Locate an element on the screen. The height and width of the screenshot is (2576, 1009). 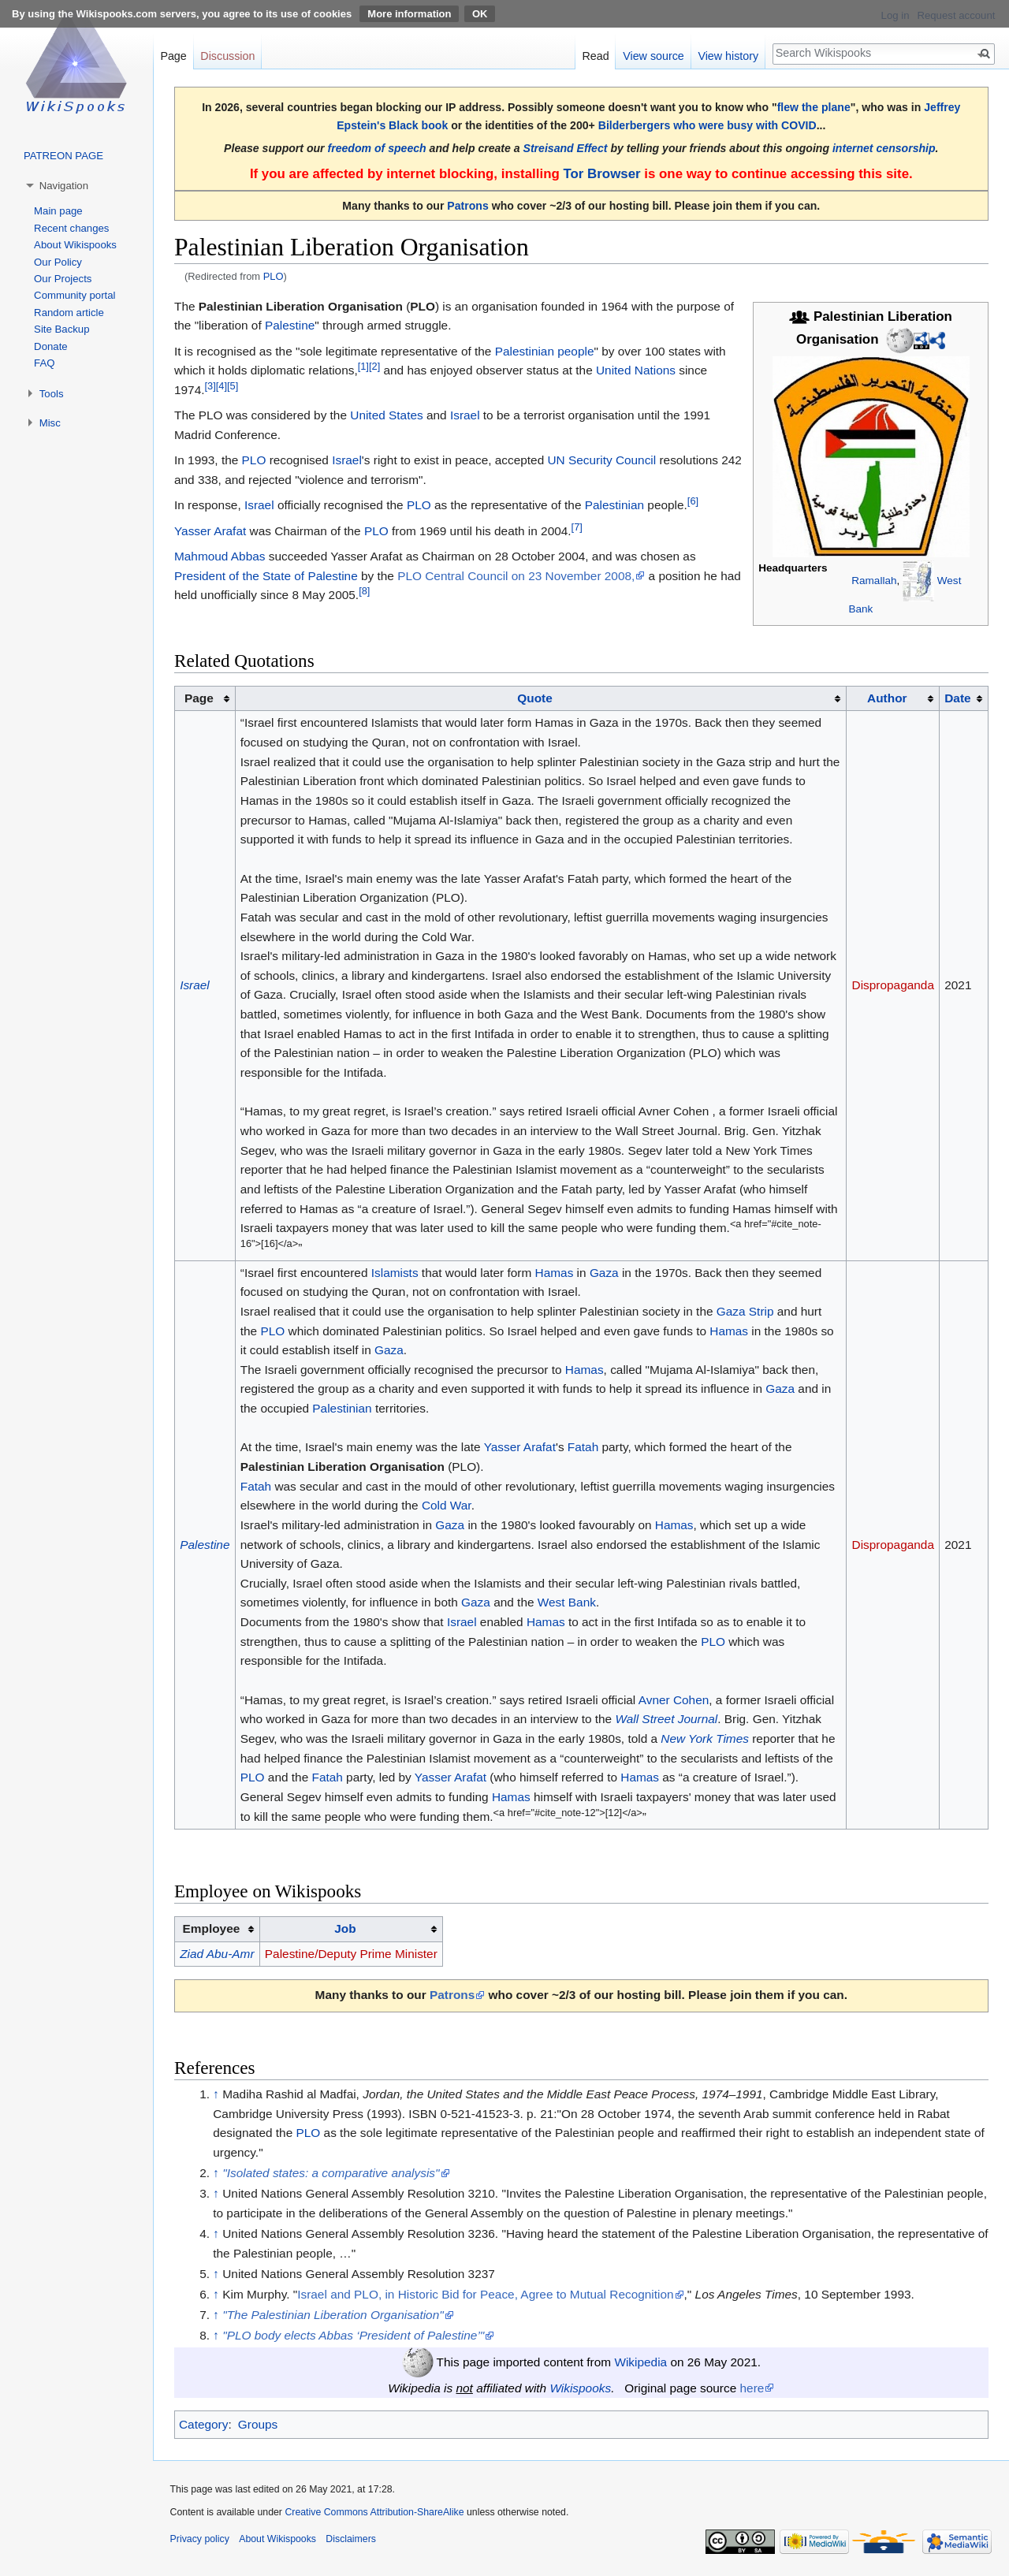
freedom of speech is located at coordinates (377, 148).